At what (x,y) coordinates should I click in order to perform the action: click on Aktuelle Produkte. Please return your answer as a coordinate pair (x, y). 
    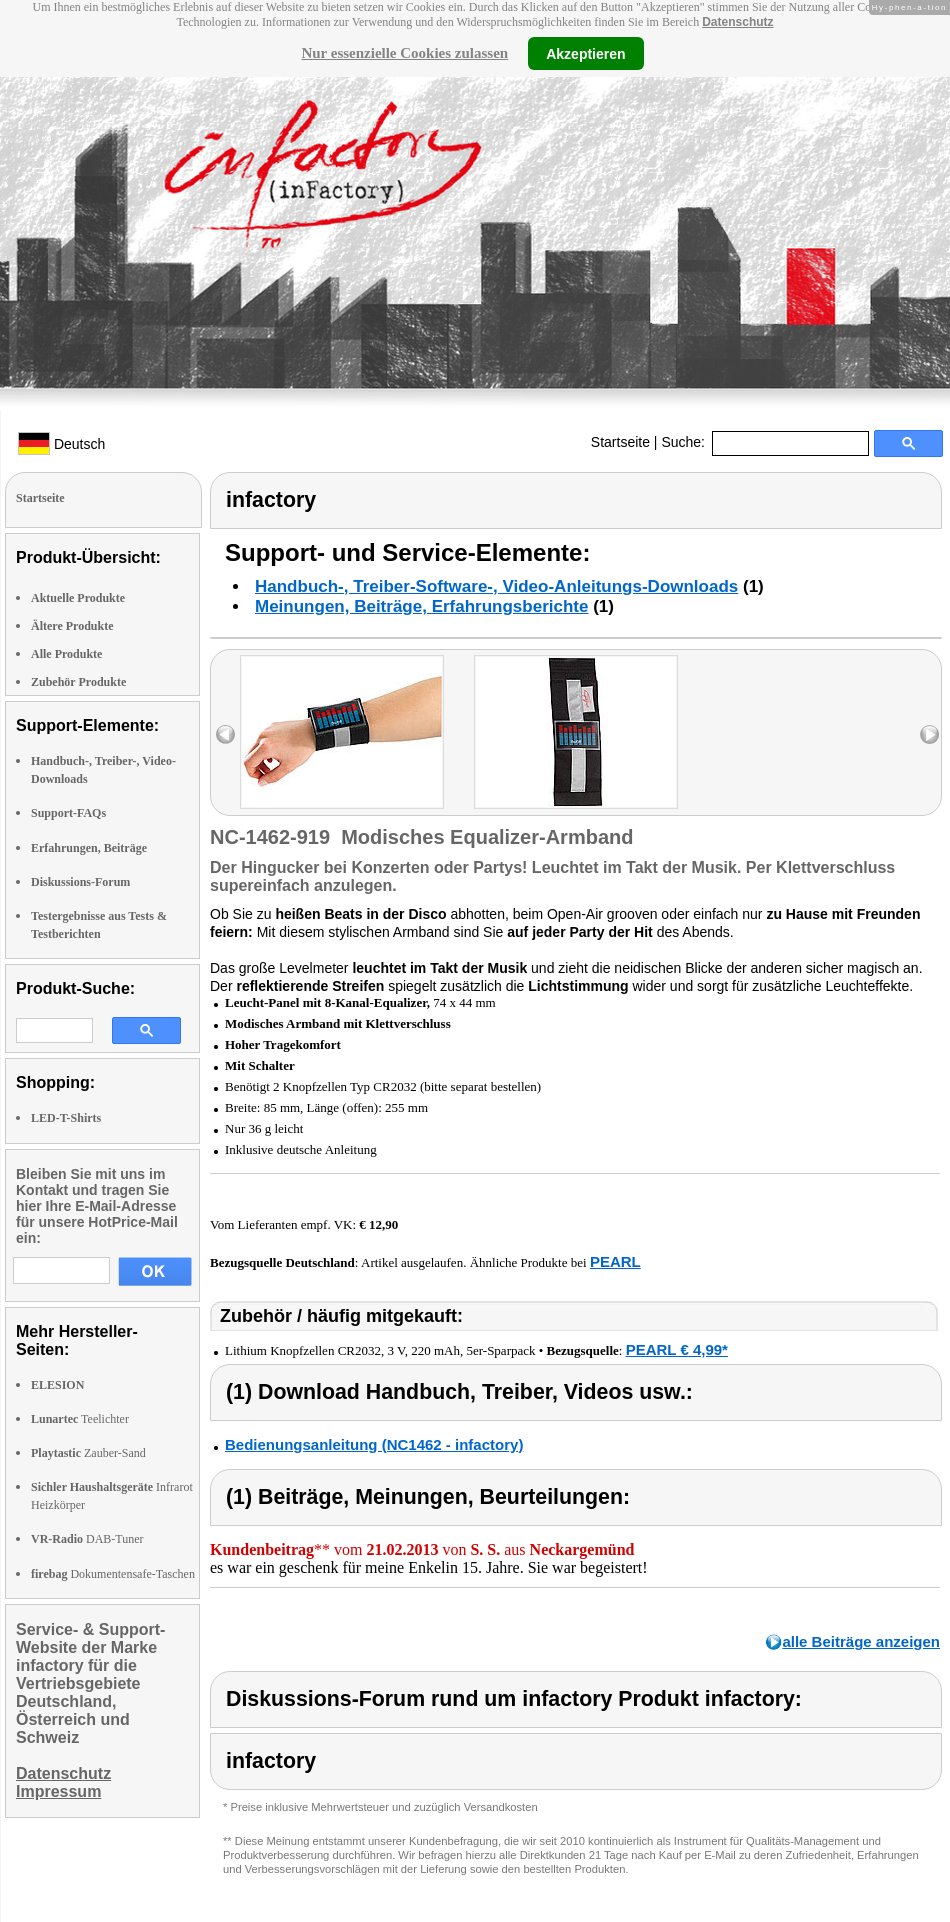
    Looking at the image, I should click on (78, 598).